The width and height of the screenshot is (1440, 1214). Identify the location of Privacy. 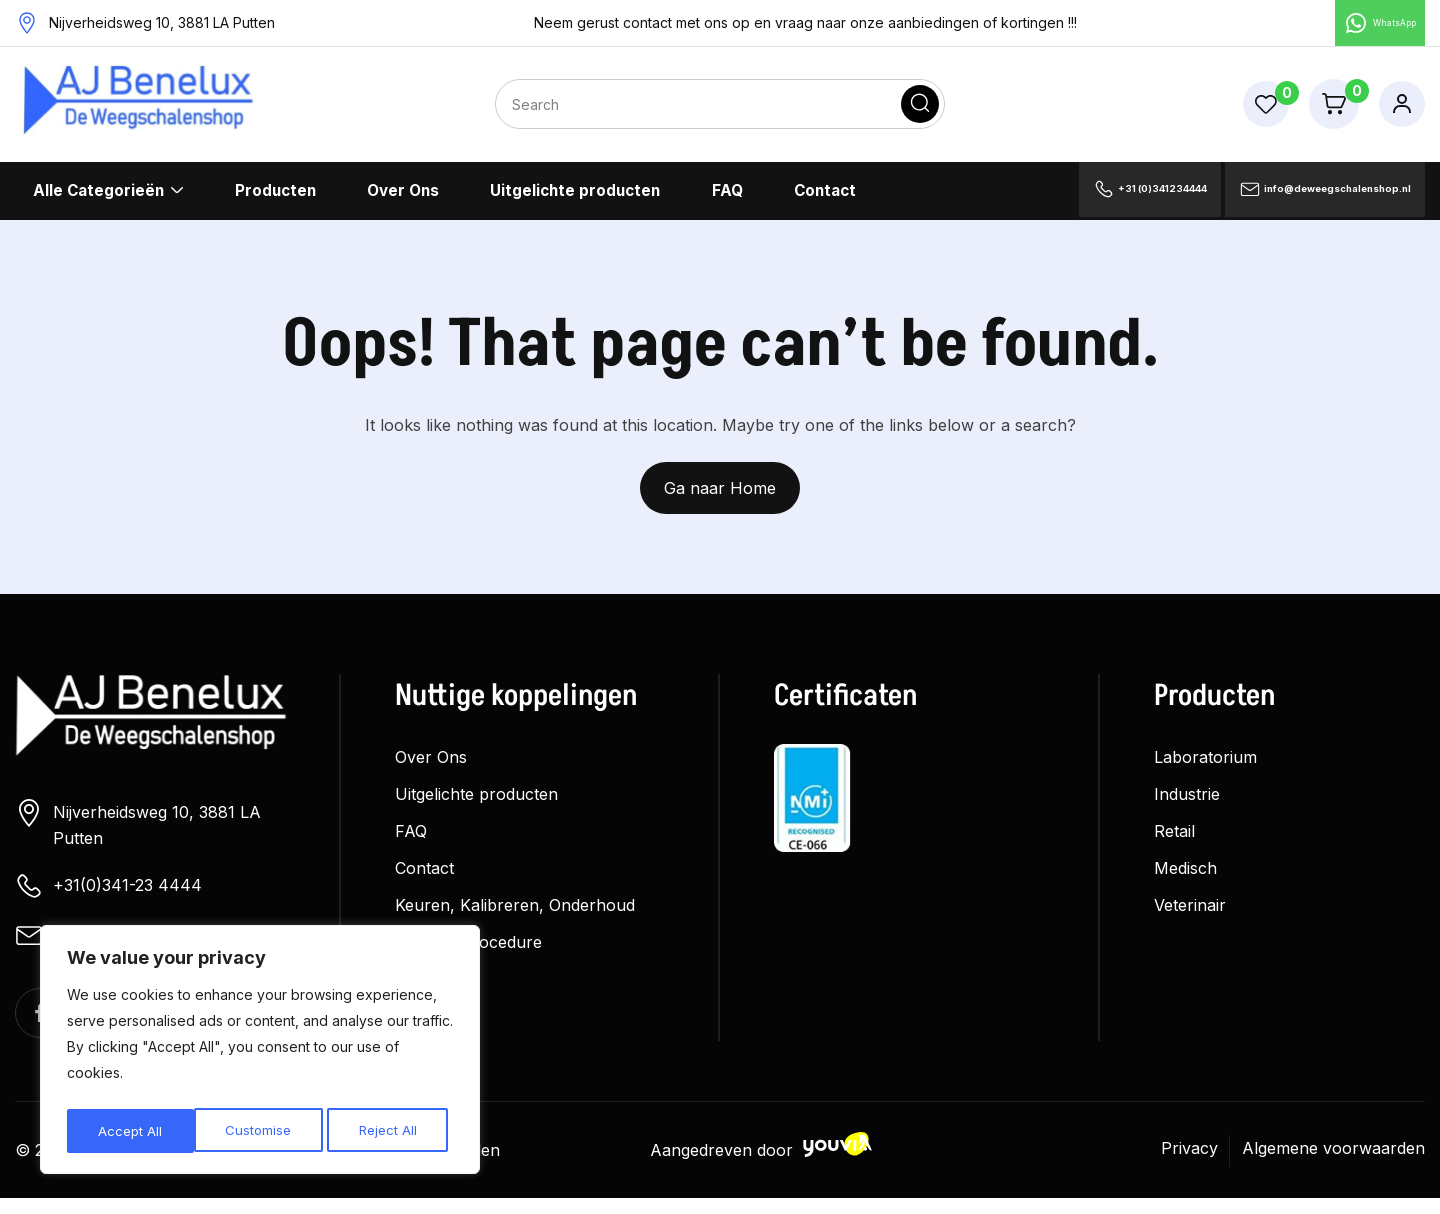
(1189, 1164).